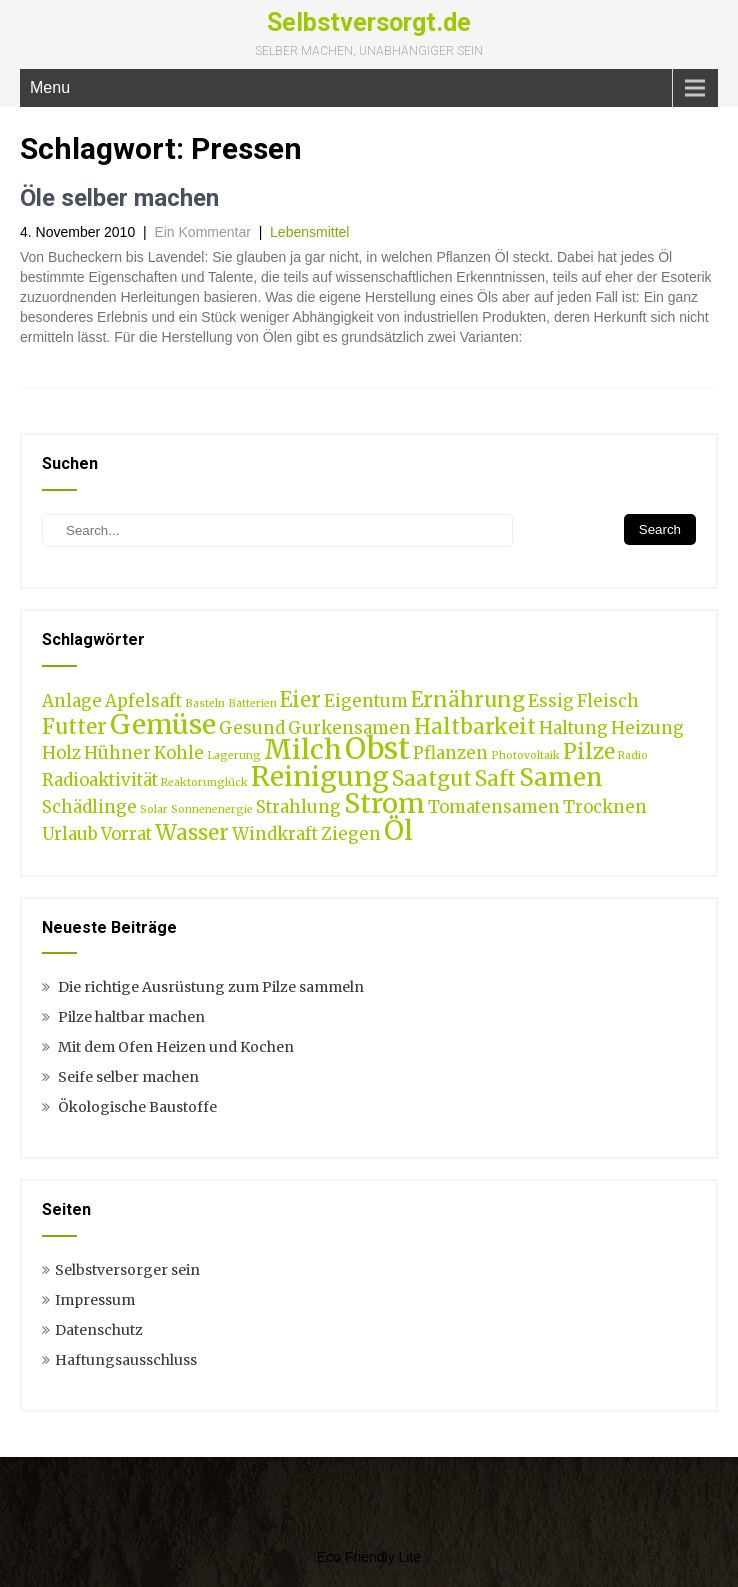 The height and width of the screenshot is (1587, 738). What do you see at coordinates (495, 778) in the screenshot?
I see `Saft [Saft (3 Einträge)]` at bounding box center [495, 778].